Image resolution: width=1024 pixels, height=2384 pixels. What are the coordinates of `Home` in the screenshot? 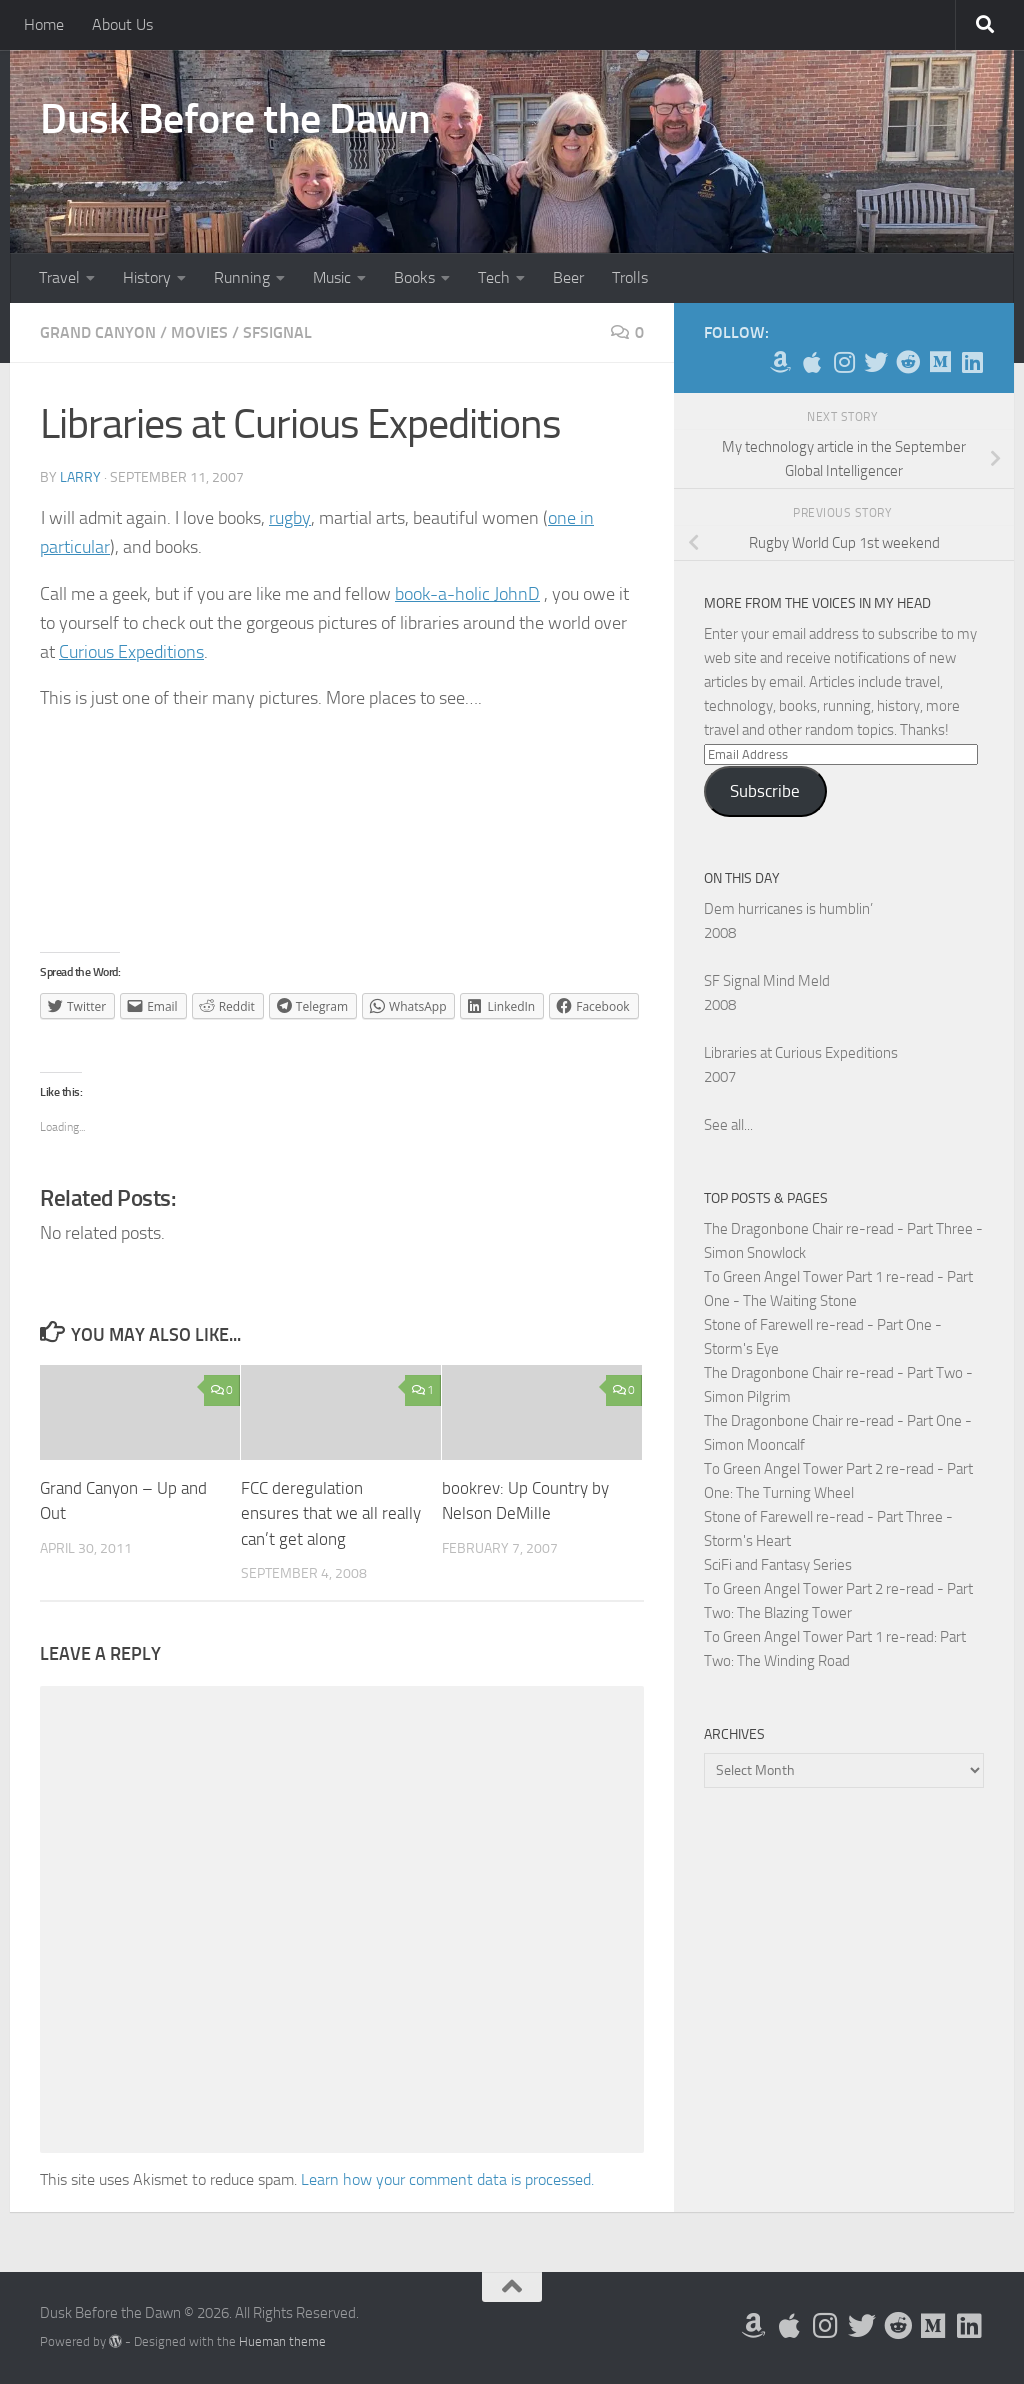 It's located at (44, 24).